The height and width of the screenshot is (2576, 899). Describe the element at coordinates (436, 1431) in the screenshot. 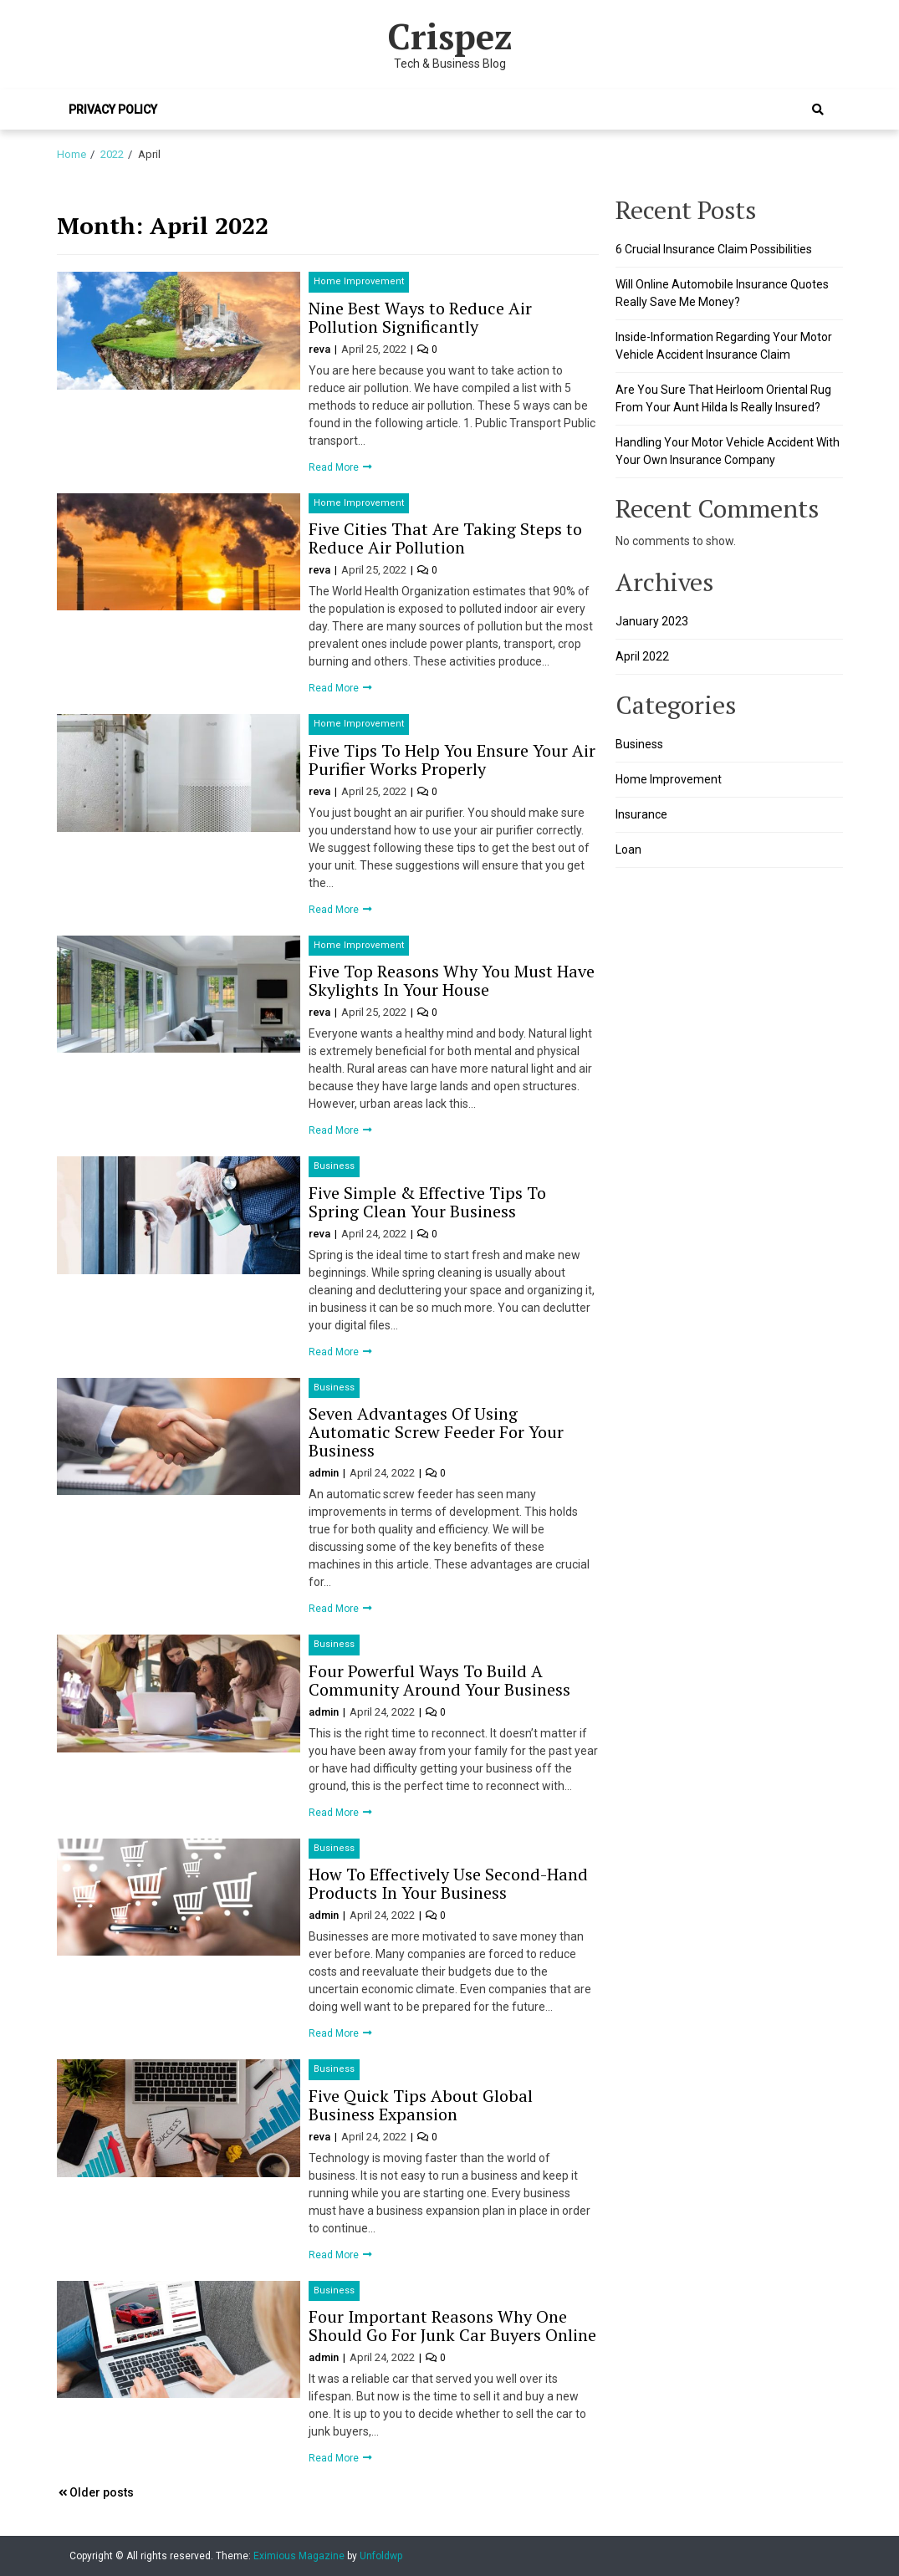

I see `Seven Advantages Of Using Automatic Screw Feeder For Your Business` at that location.